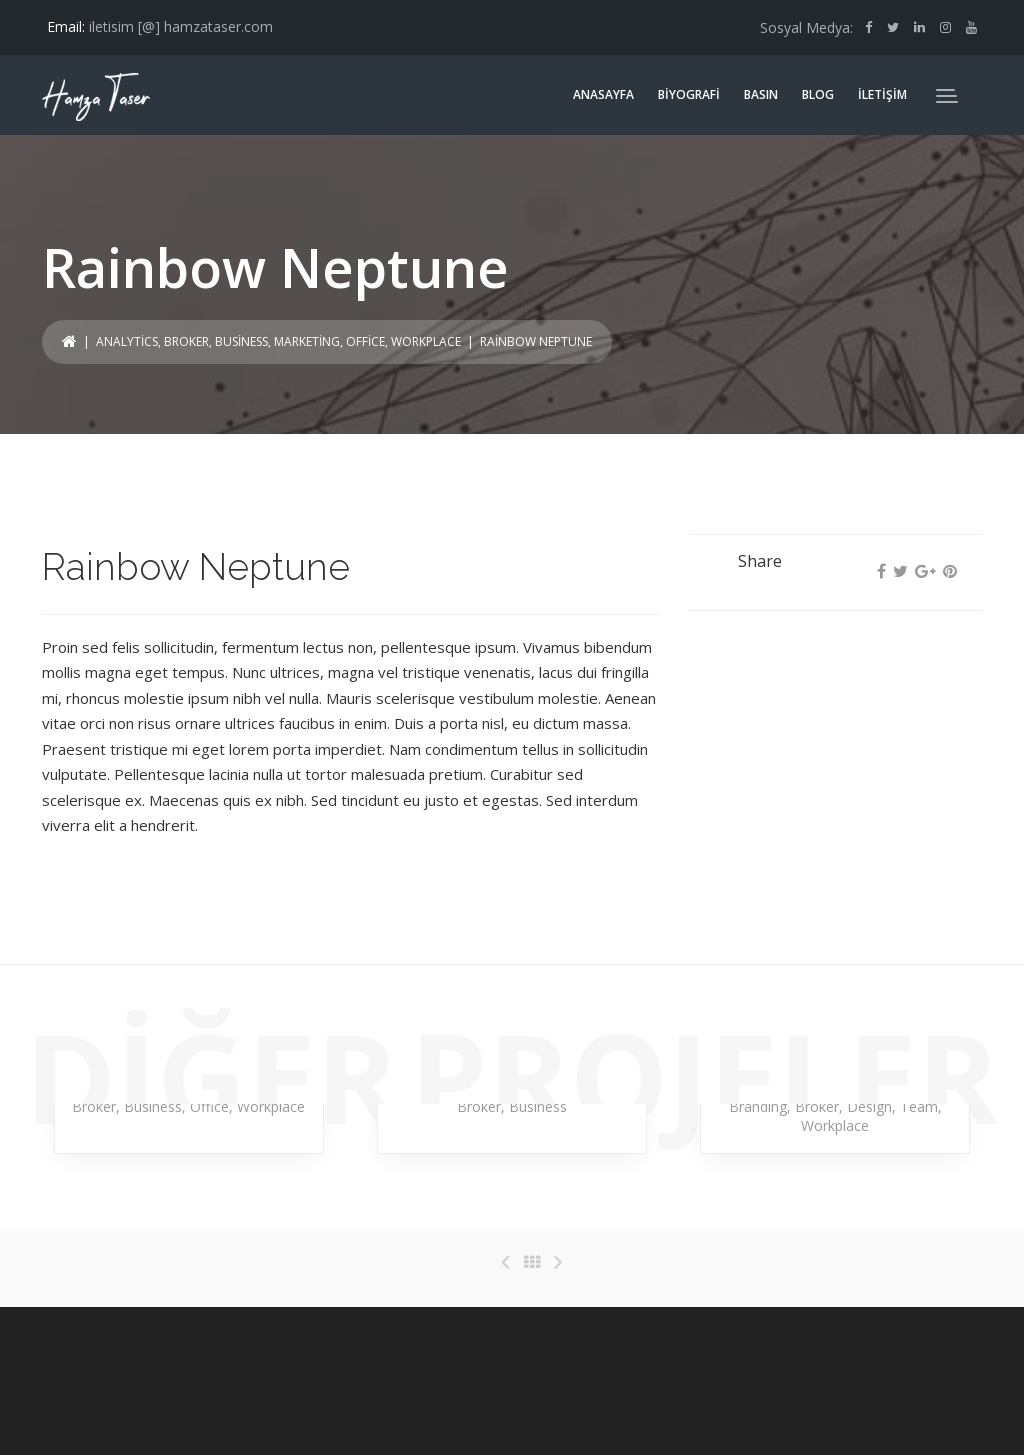 This screenshot has width=1024, height=1455. Describe the element at coordinates (426, 341) in the screenshot. I see `Workplace` at that location.